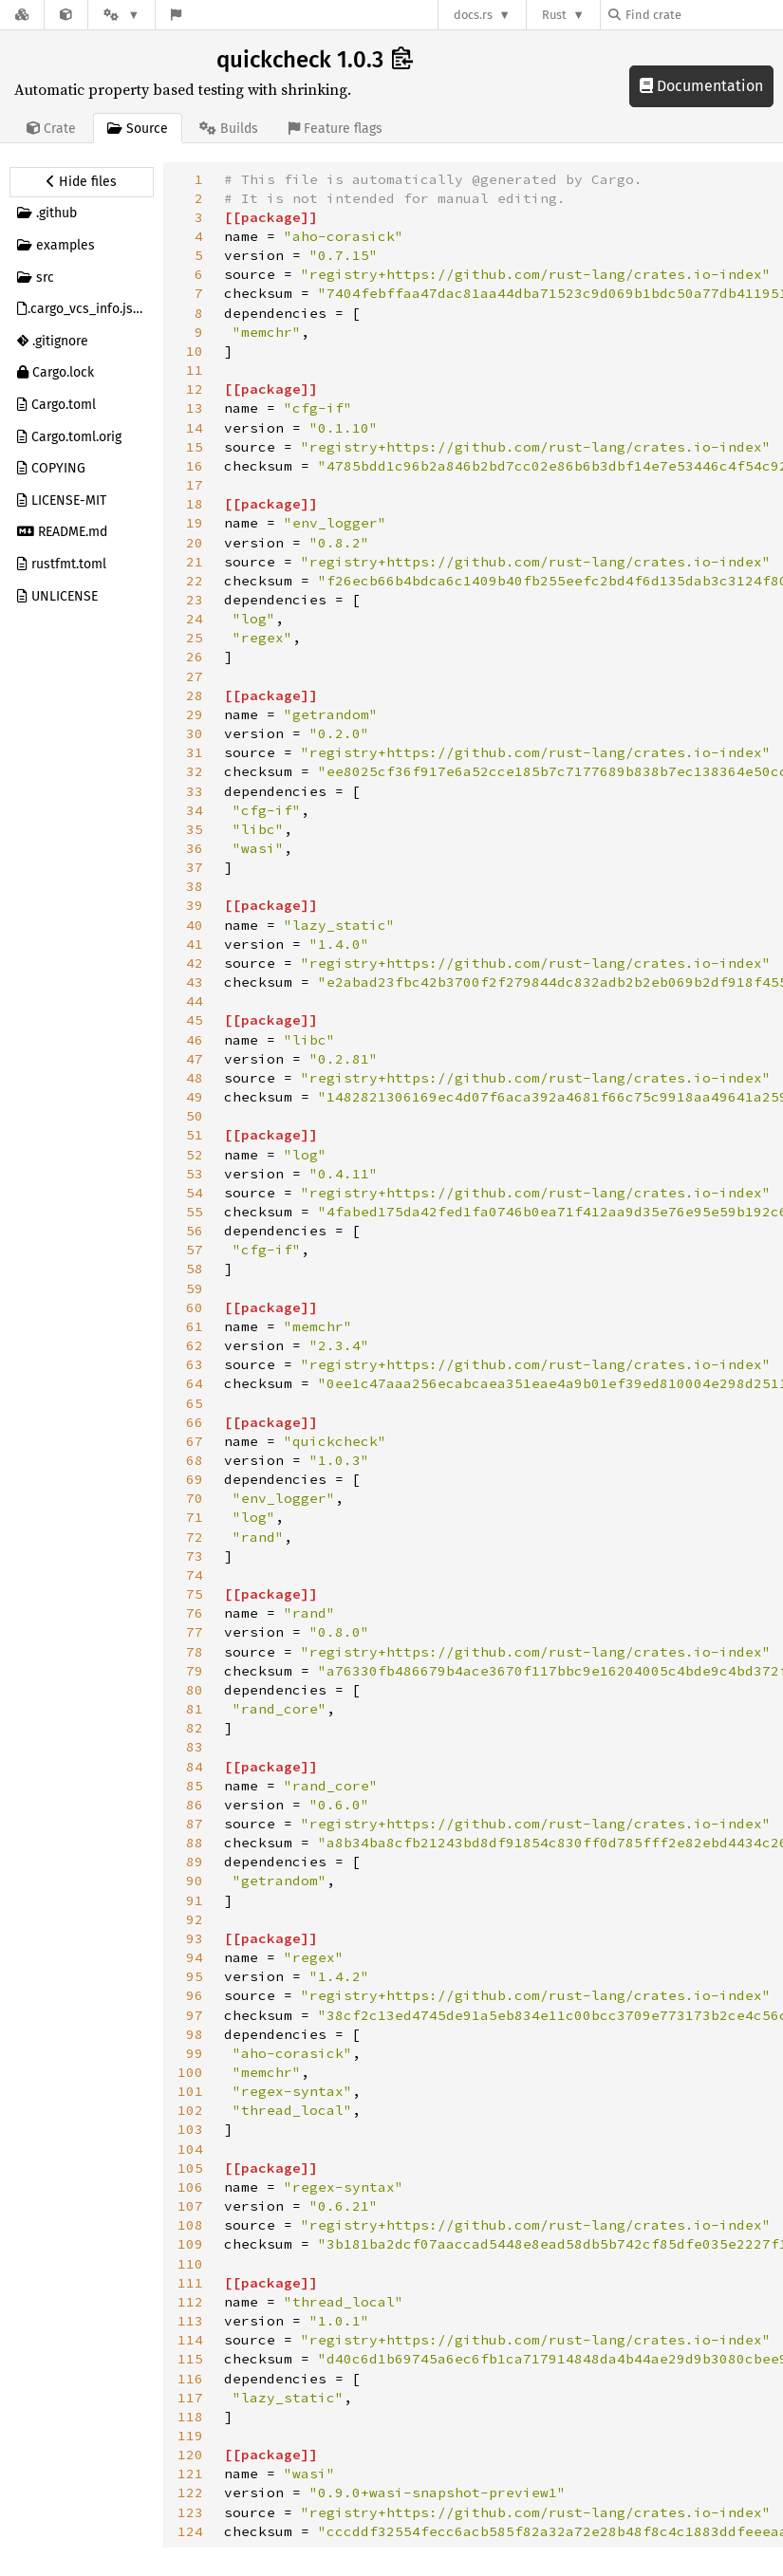  Describe the element at coordinates (194, 1804) in the screenshot. I see `86` at that location.